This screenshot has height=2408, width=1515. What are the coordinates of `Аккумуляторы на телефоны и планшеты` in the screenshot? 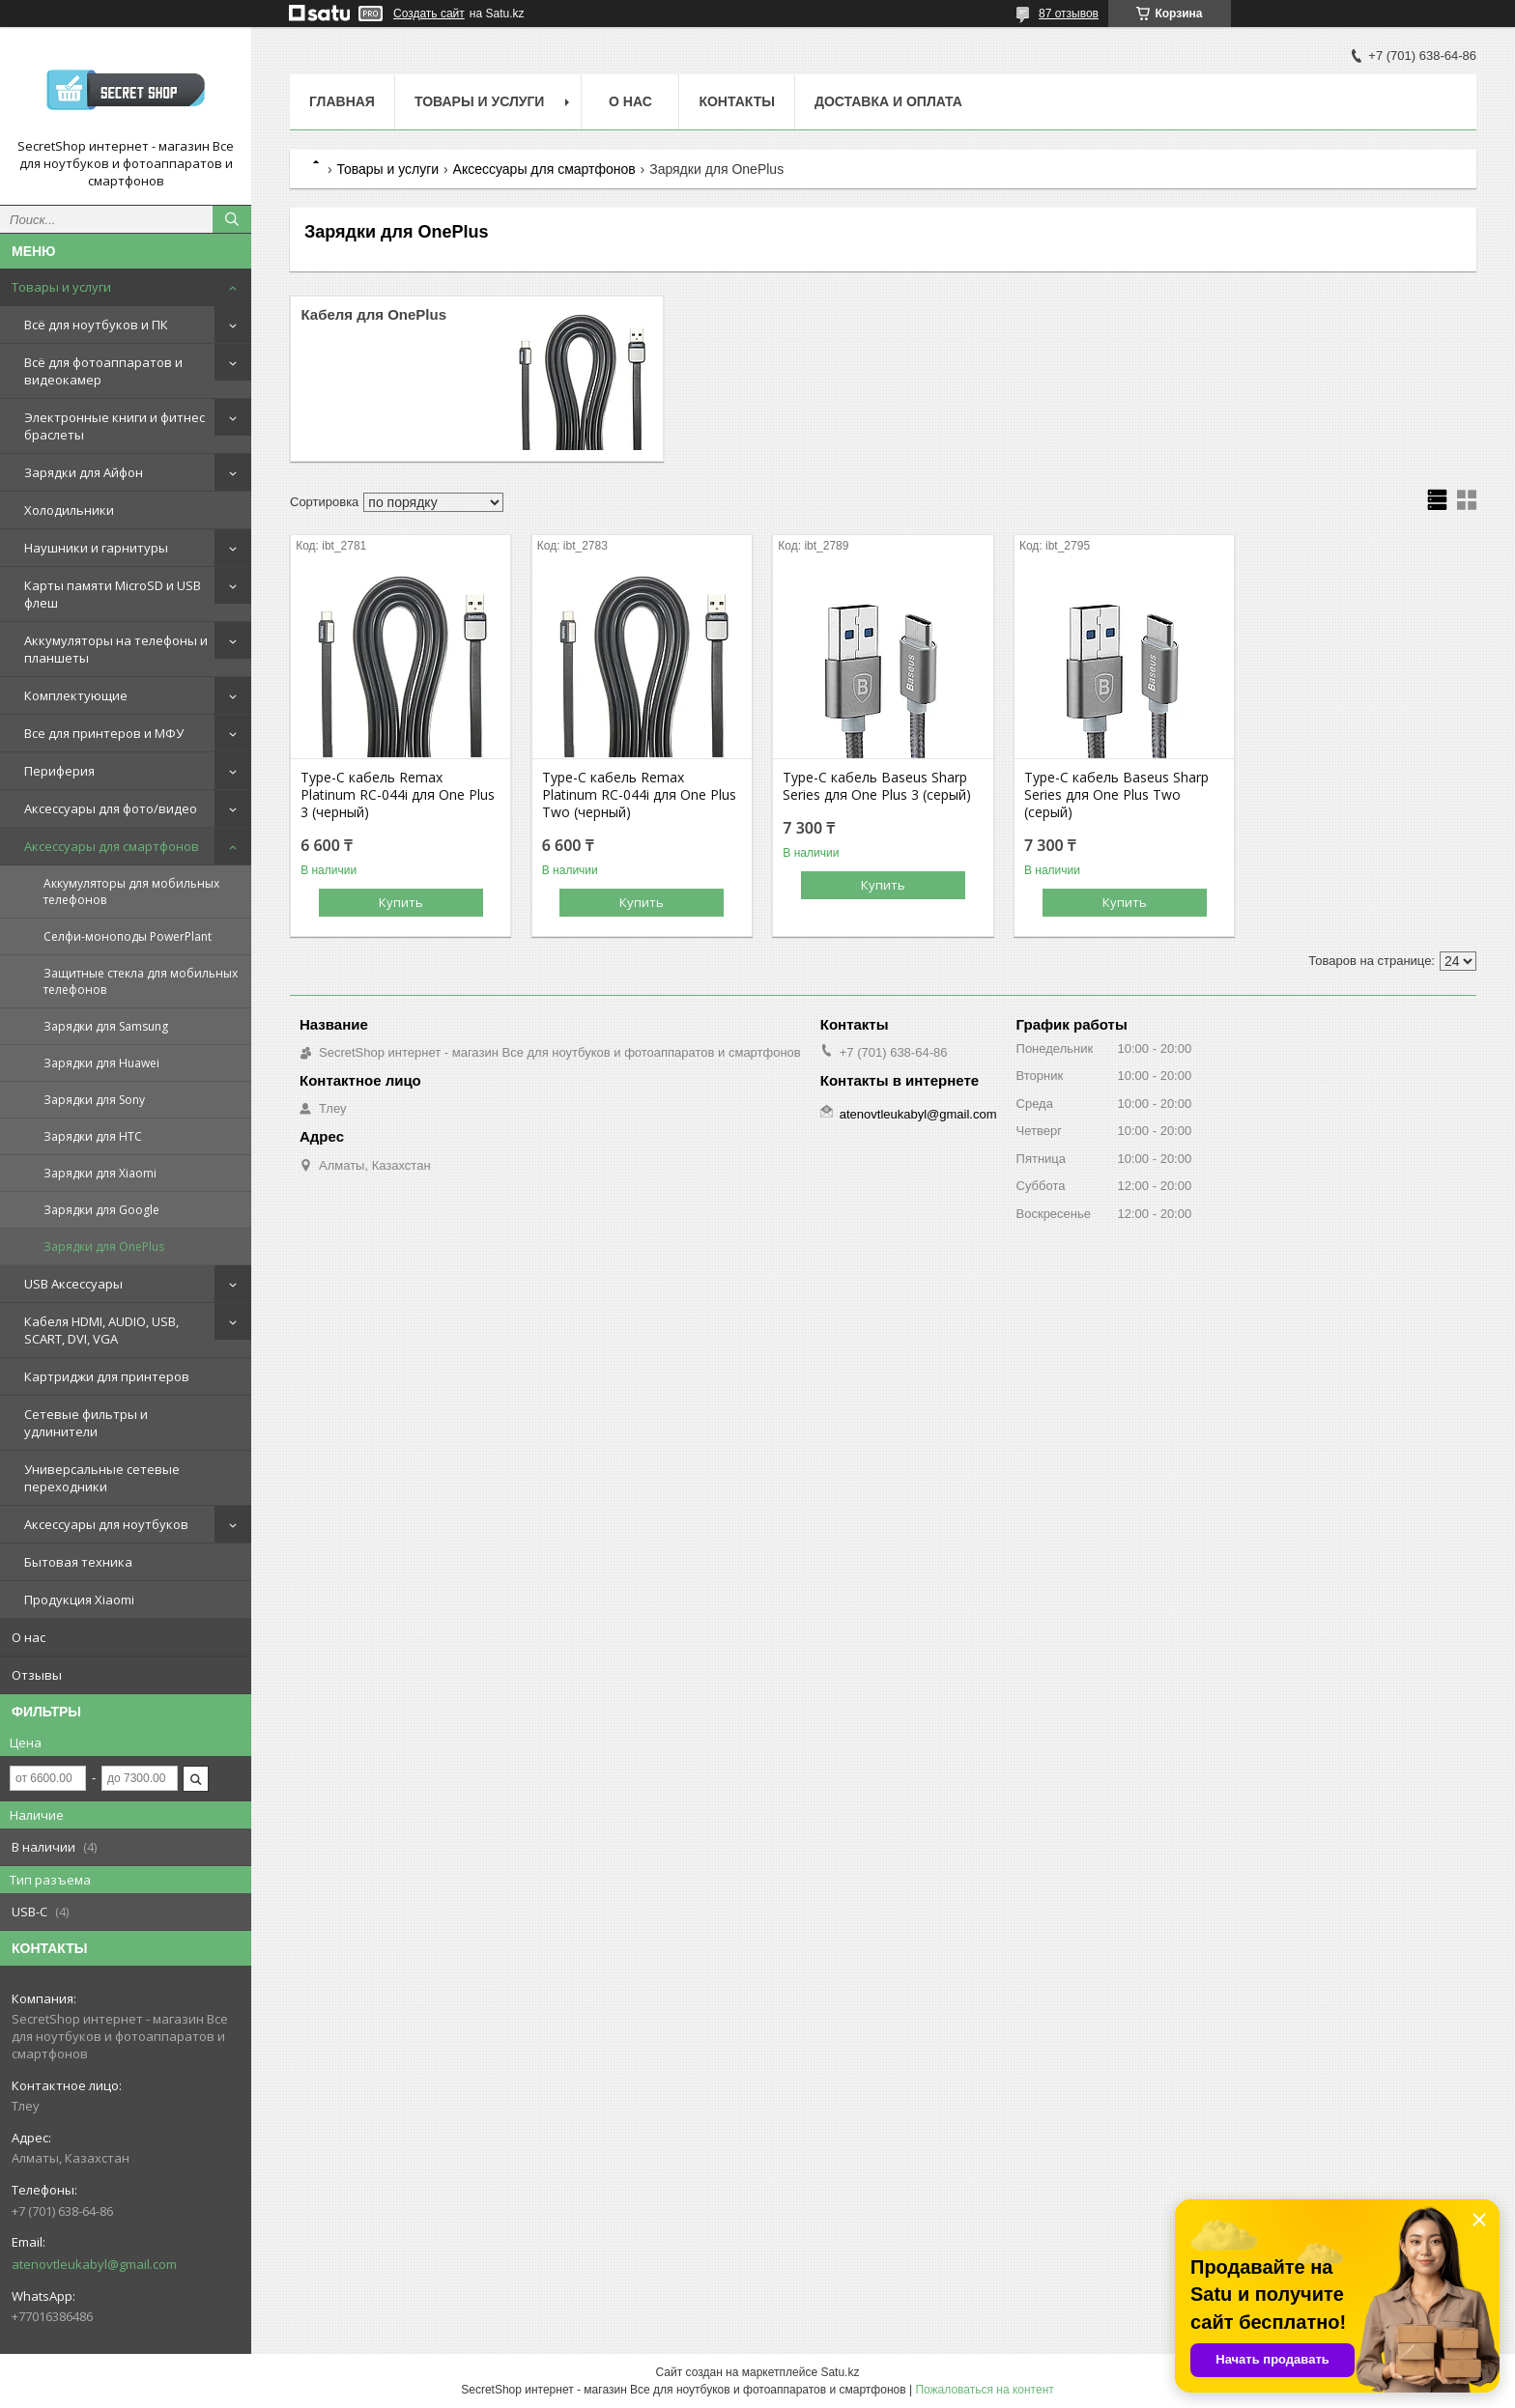 It's located at (116, 649).